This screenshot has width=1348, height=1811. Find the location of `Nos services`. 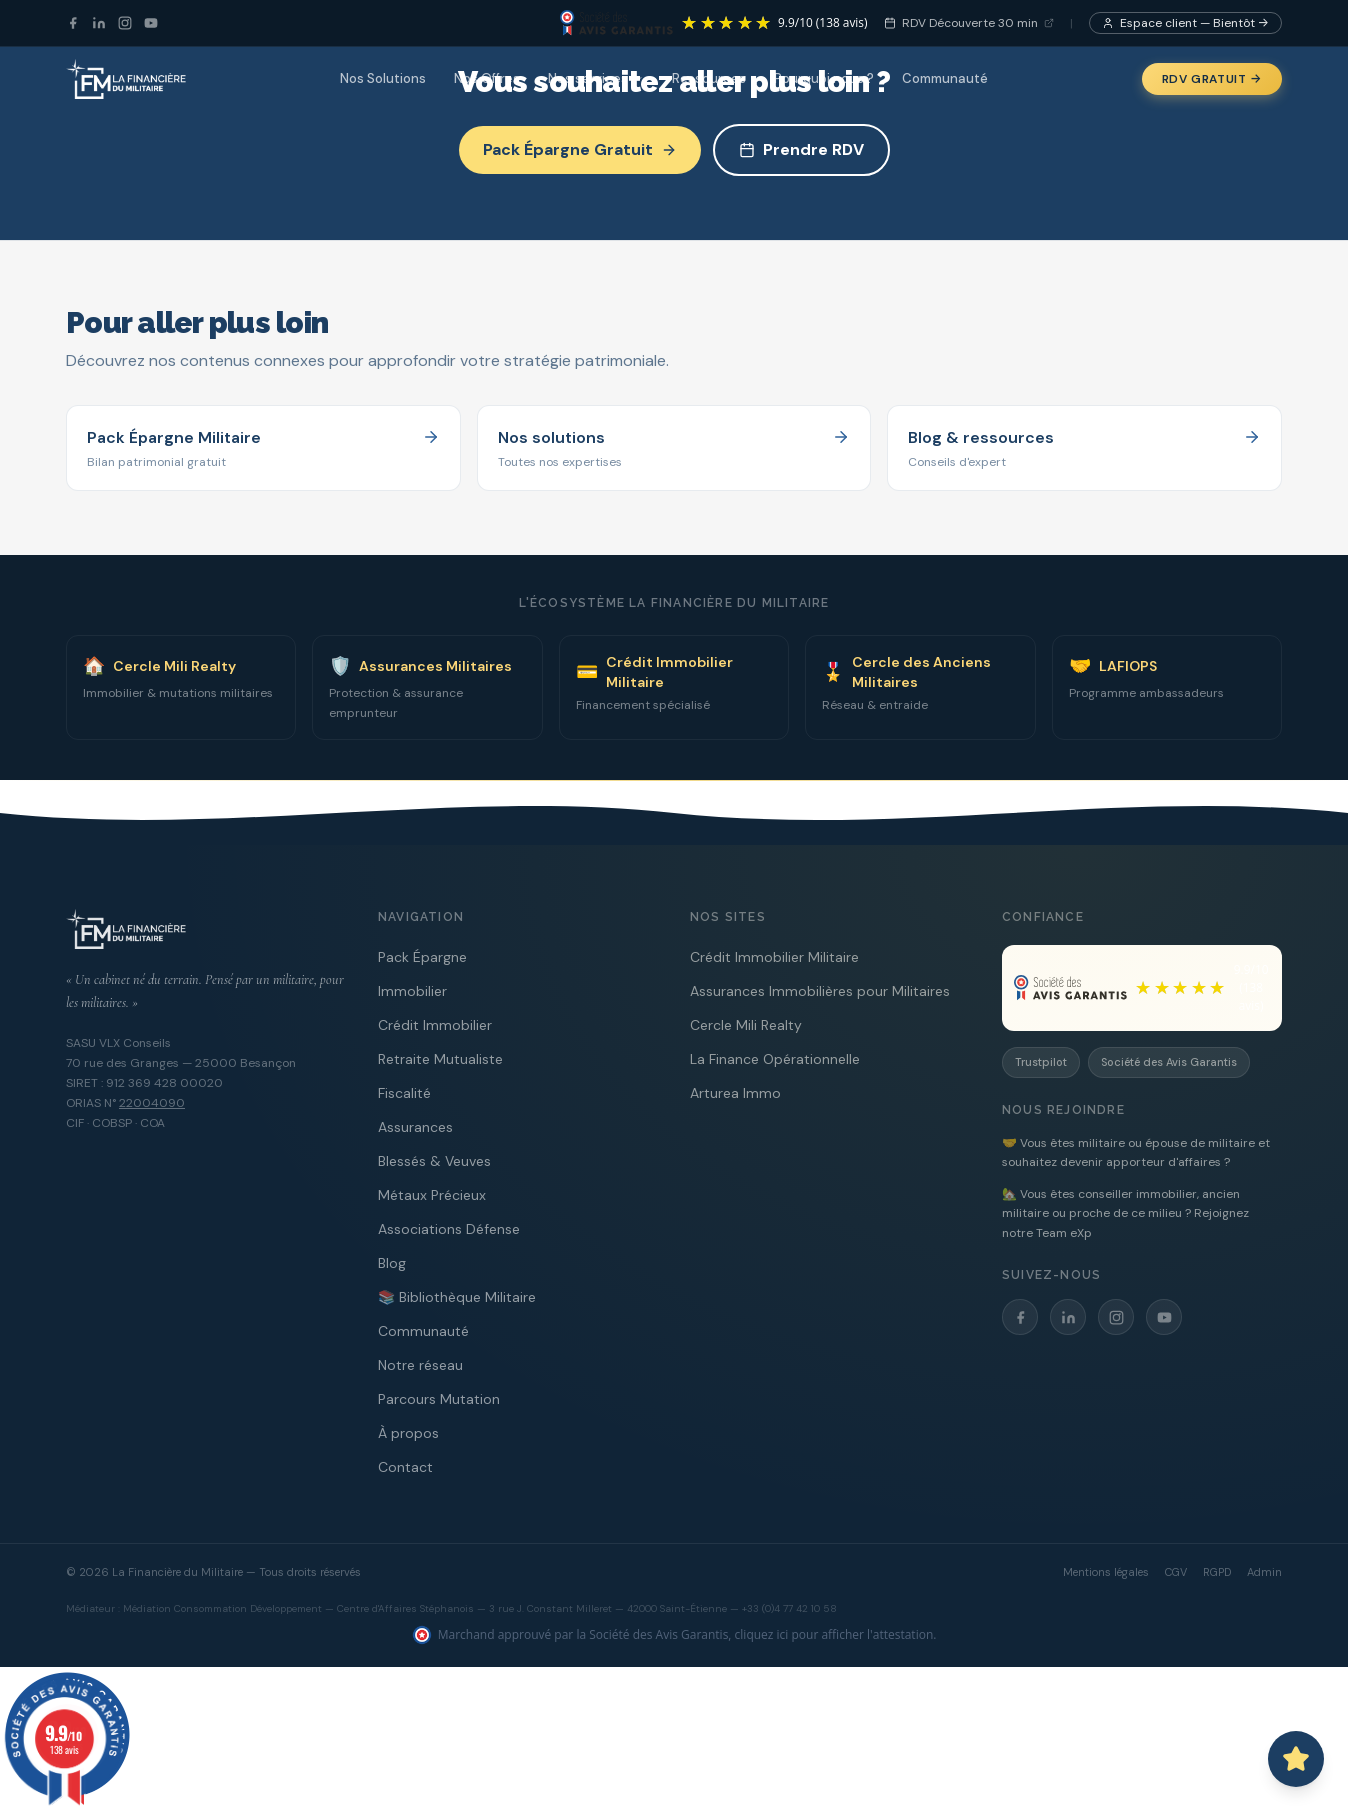

Nos services is located at coordinates (596, 78).